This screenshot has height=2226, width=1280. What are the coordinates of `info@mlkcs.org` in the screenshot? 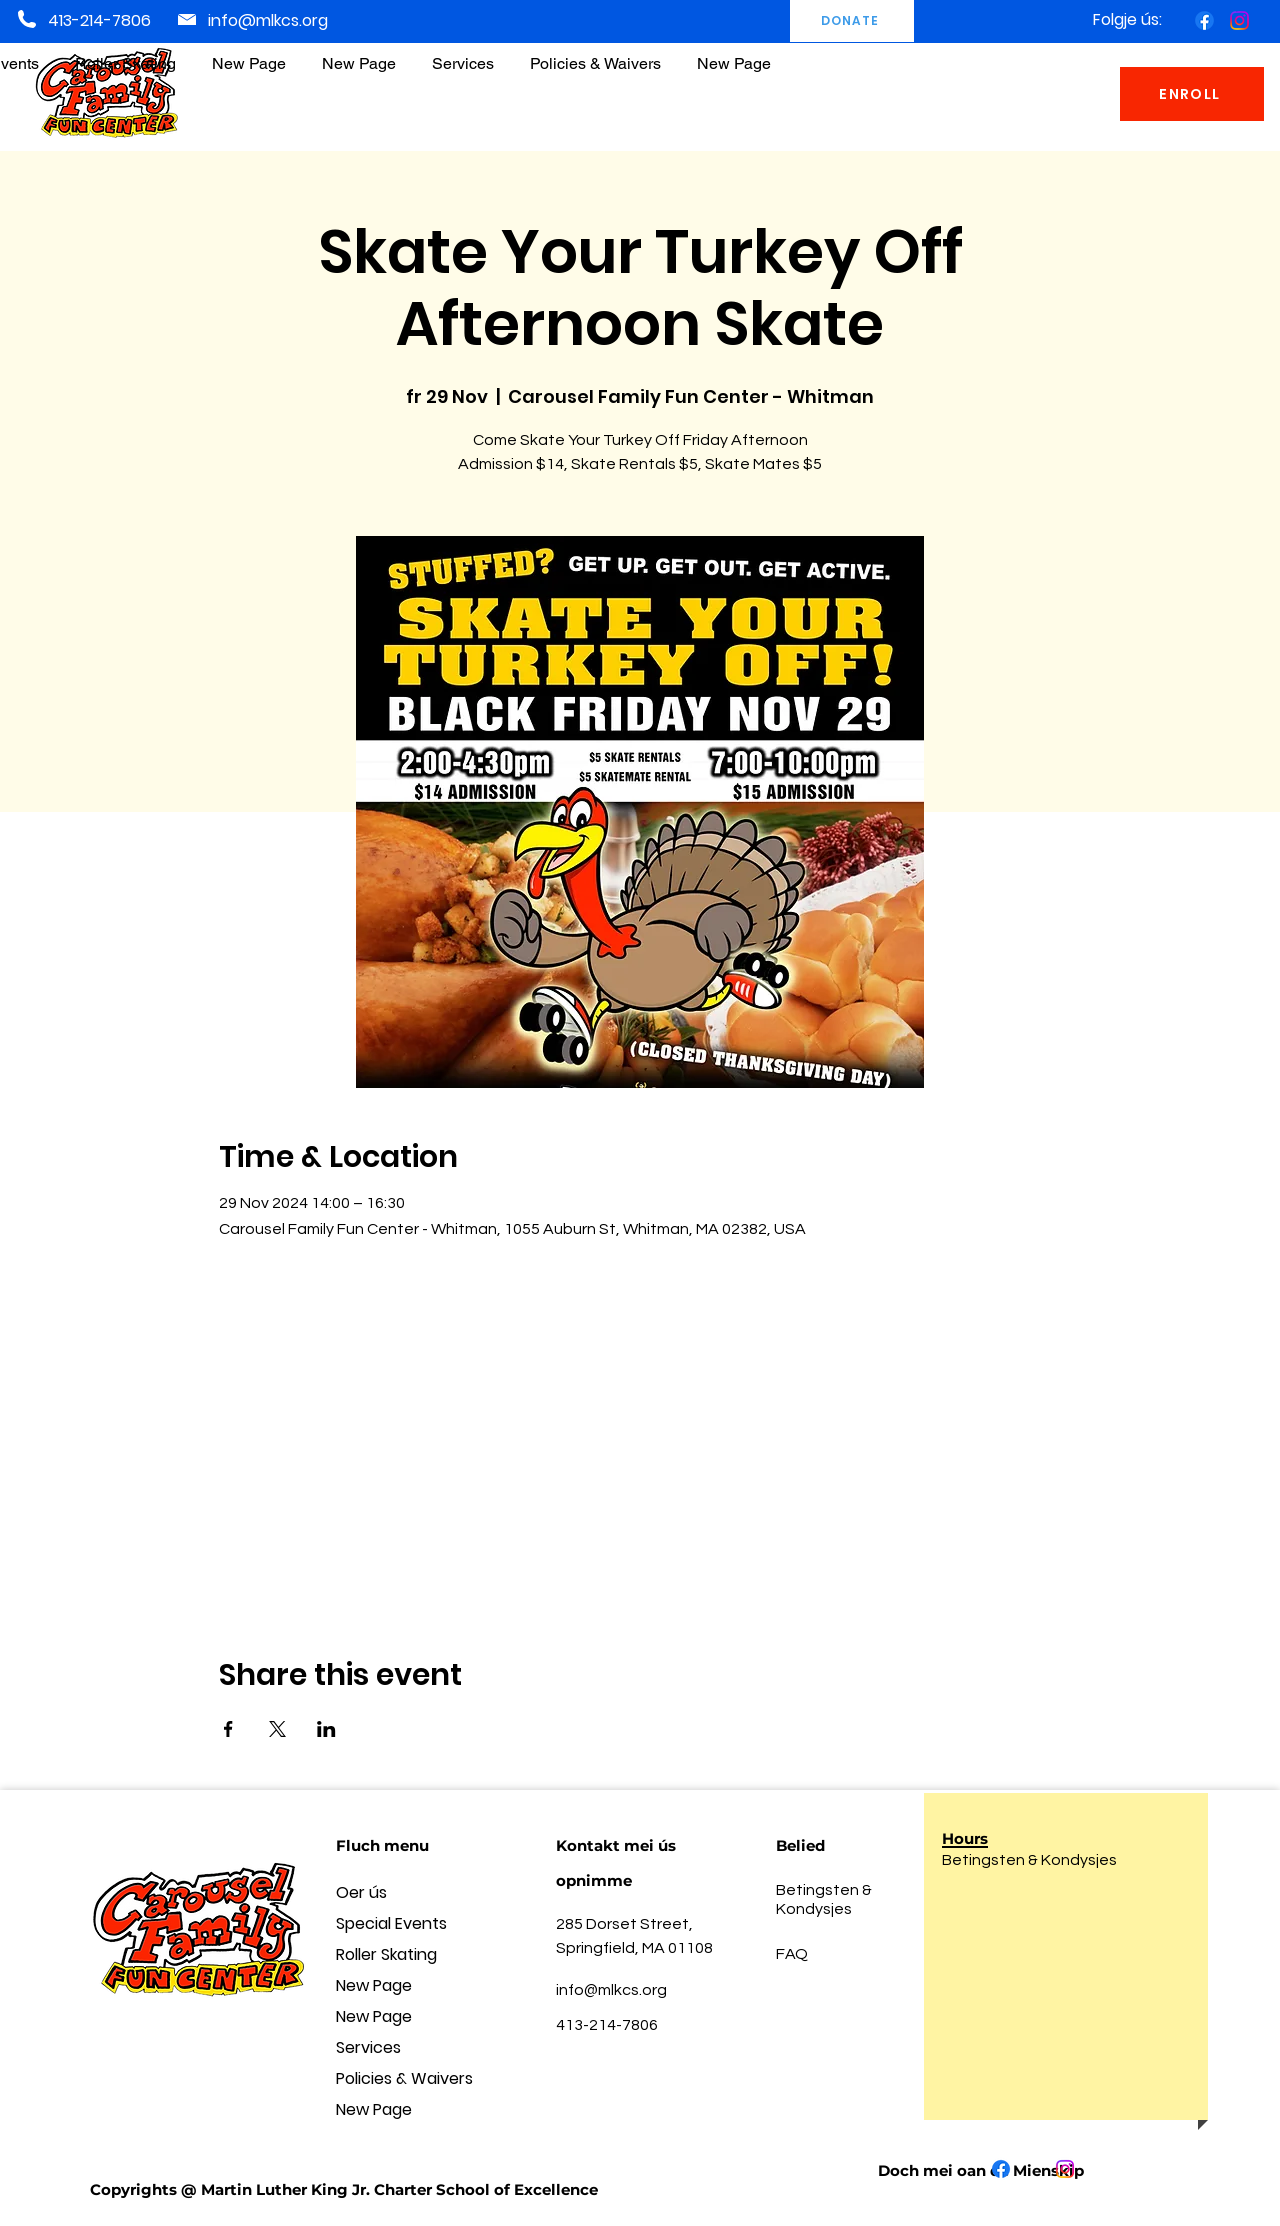 It's located at (268, 20).